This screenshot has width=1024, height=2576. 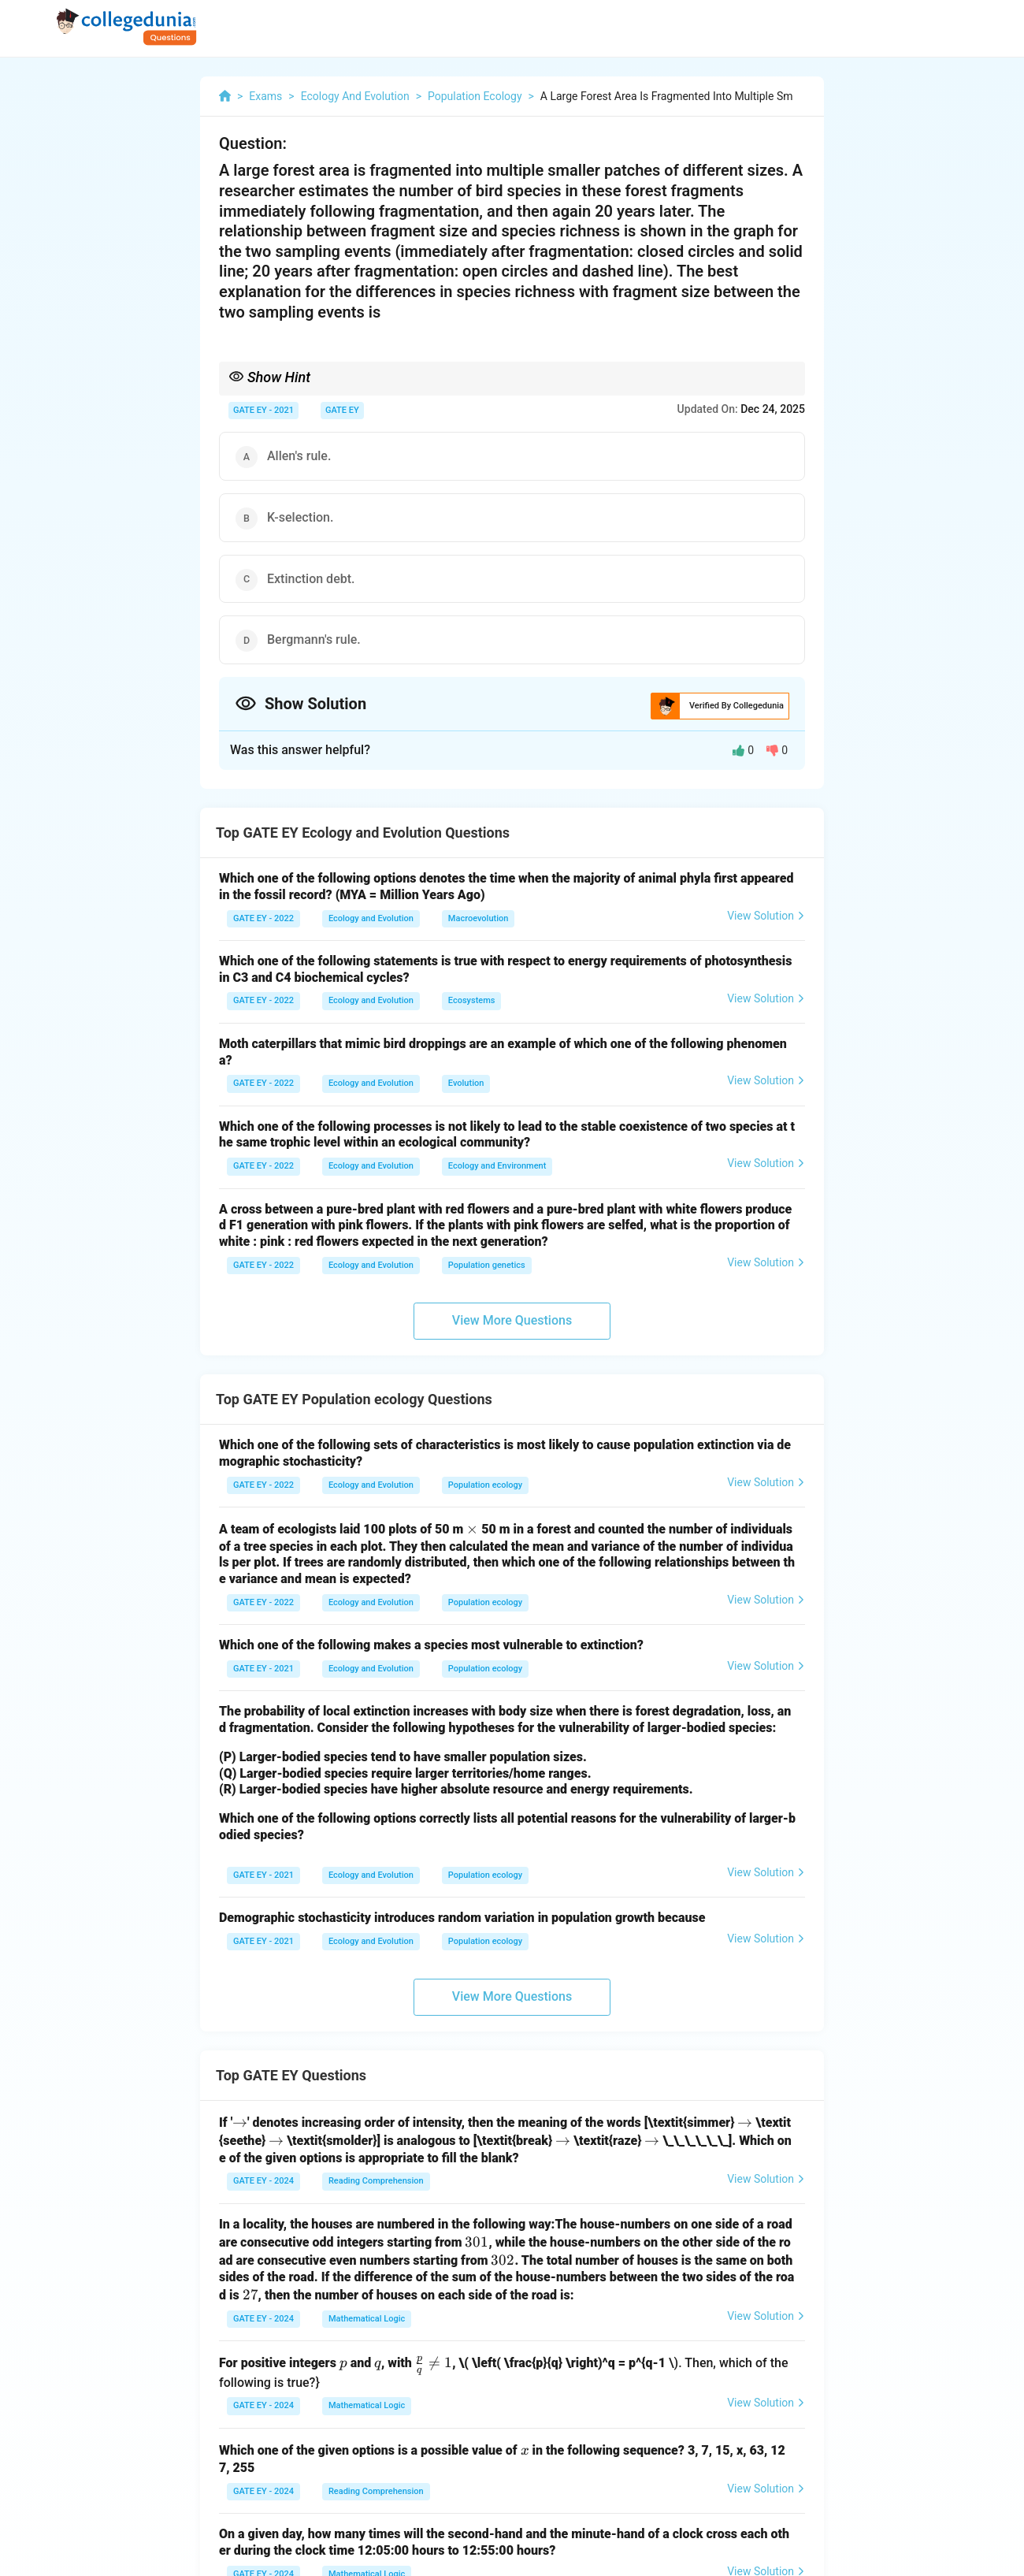 I want to click on Reading Comprehension, so click(x=376, y=2181).